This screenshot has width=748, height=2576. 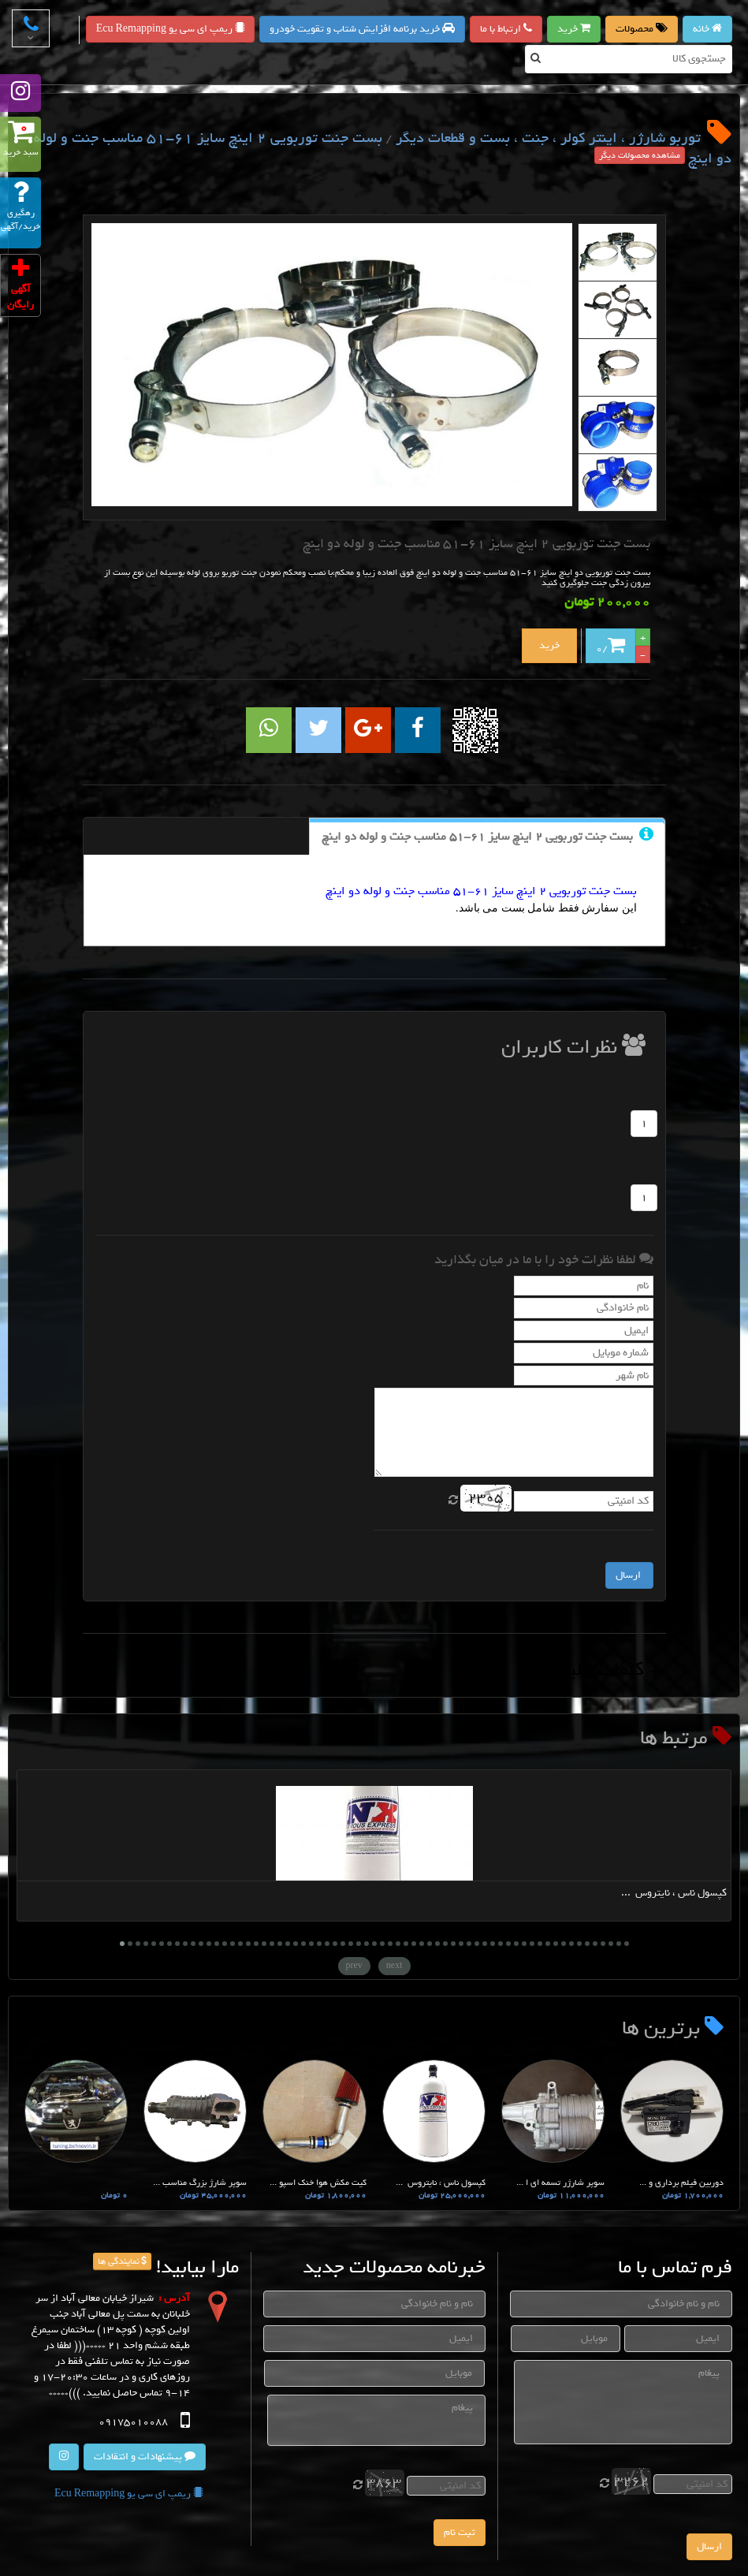 What do you see at coordinates (122, 2261) in the screenshot?
I see `نمایندگی ها` at bounding box center [122, 2261].